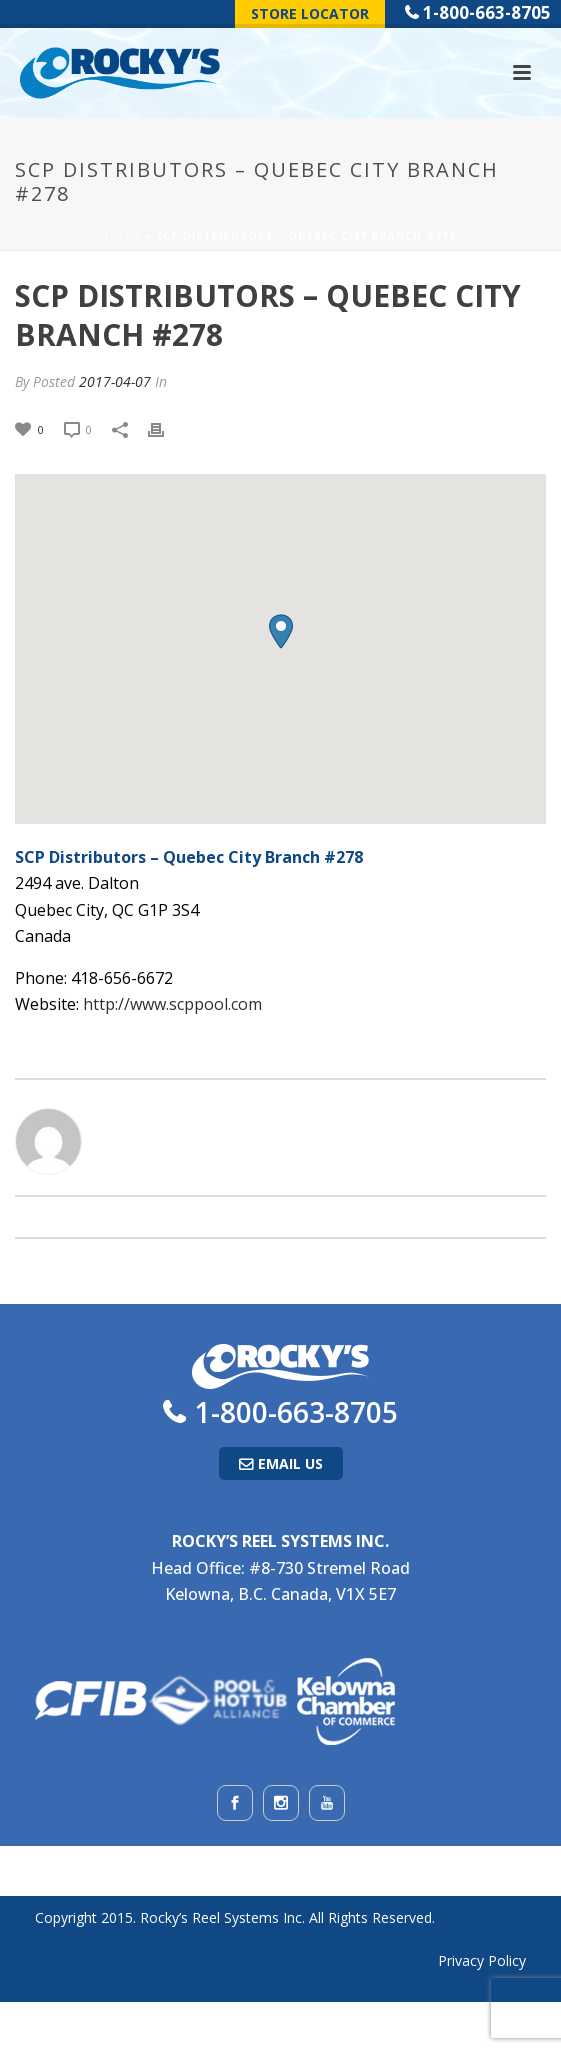 The height and width of the screenshot is (2052, 561). Describe the element at coordinates (172, 1004) in the screenshot. I see `http://www.scppool.com` at that location.